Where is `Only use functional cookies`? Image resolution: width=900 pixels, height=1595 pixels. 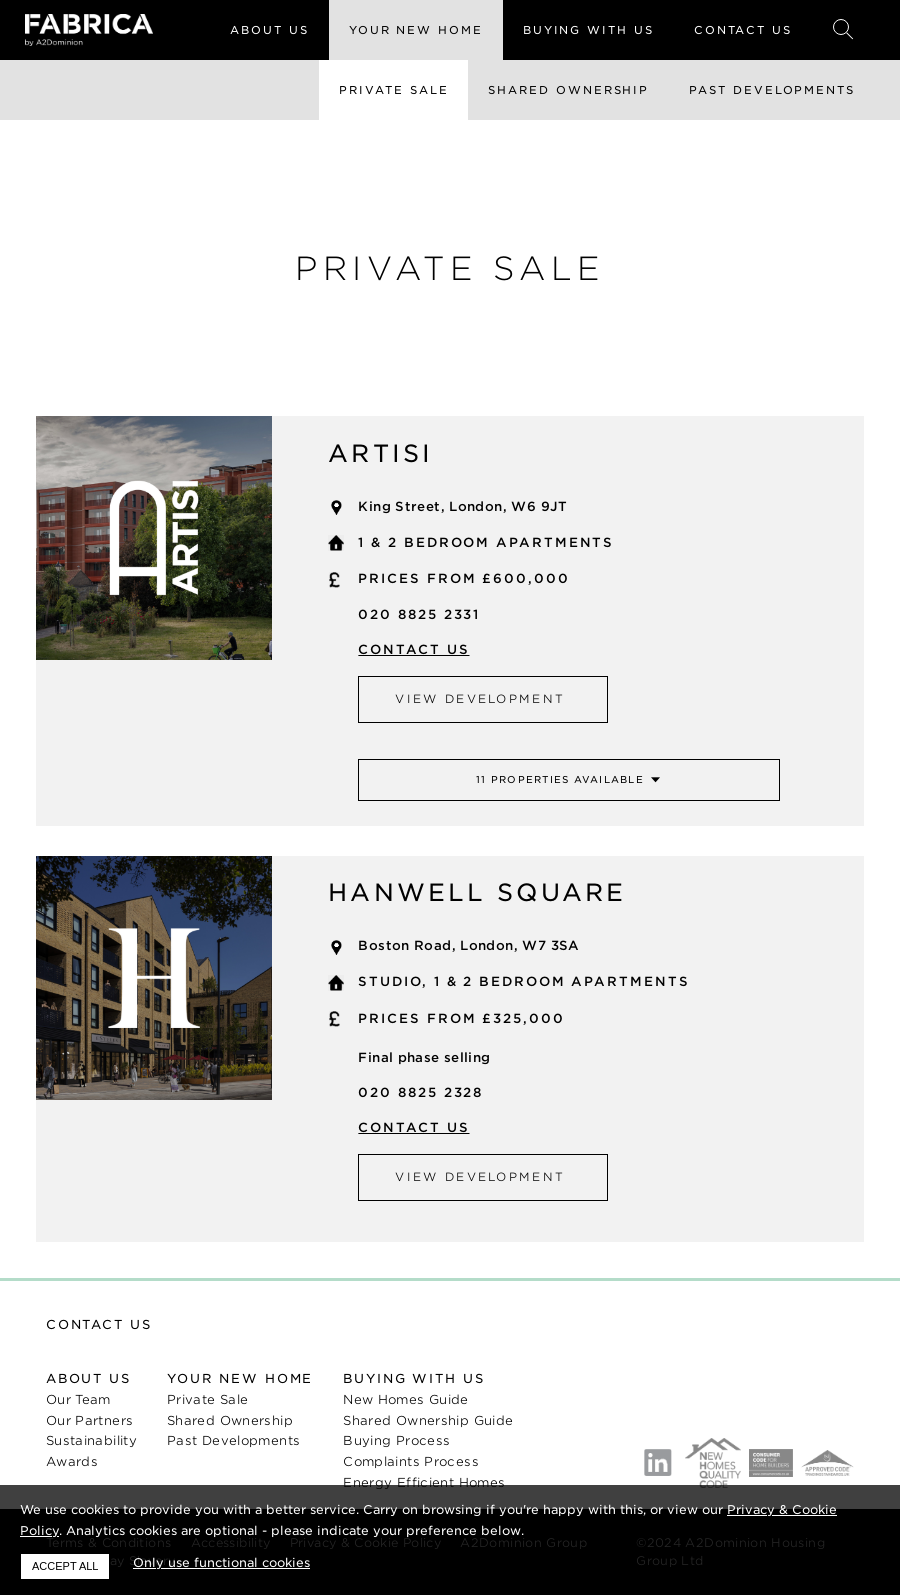 Only use functional cookies is located at coordinates (221, 1562).